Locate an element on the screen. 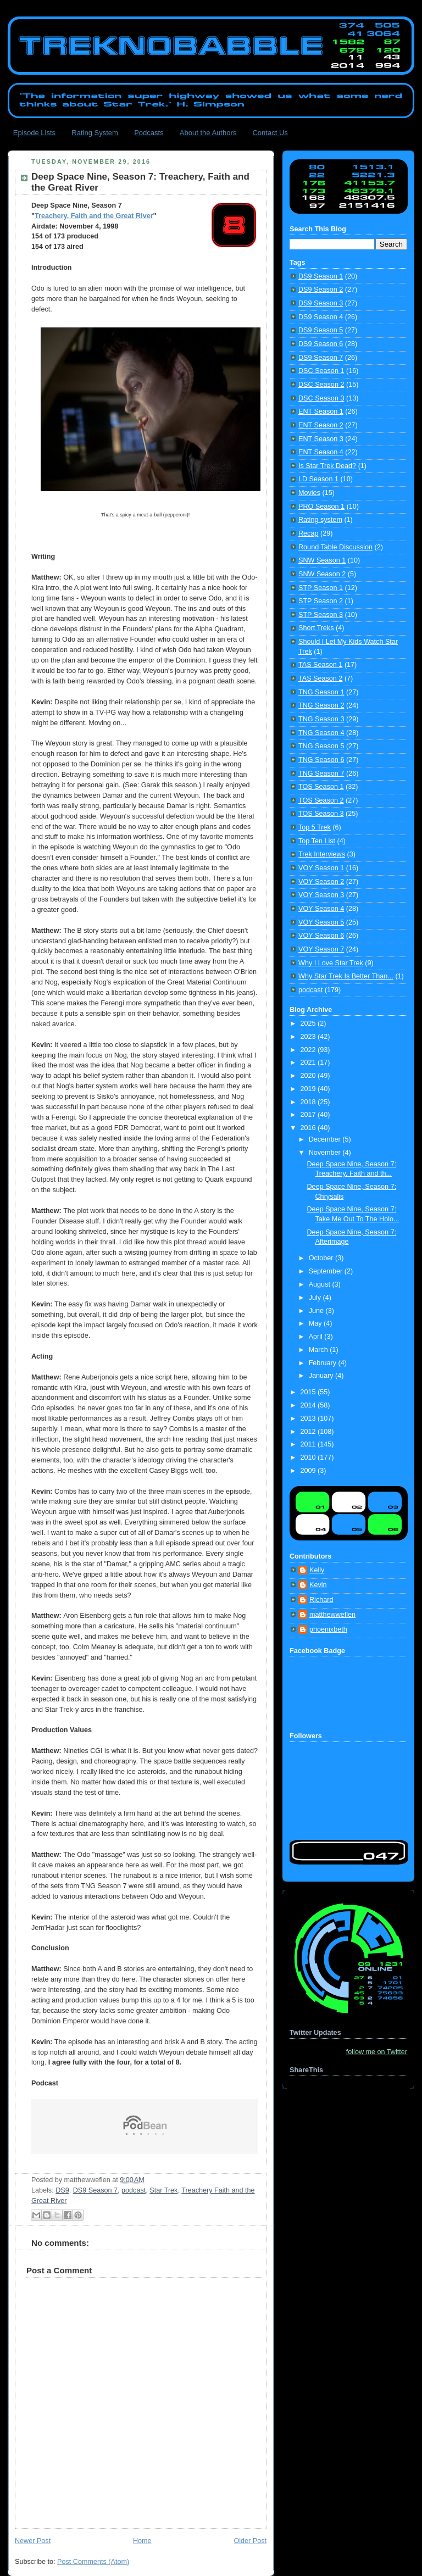 The width and height of the screenshot is (422, 2576). Short Treks is located at coordinates (316, 628).